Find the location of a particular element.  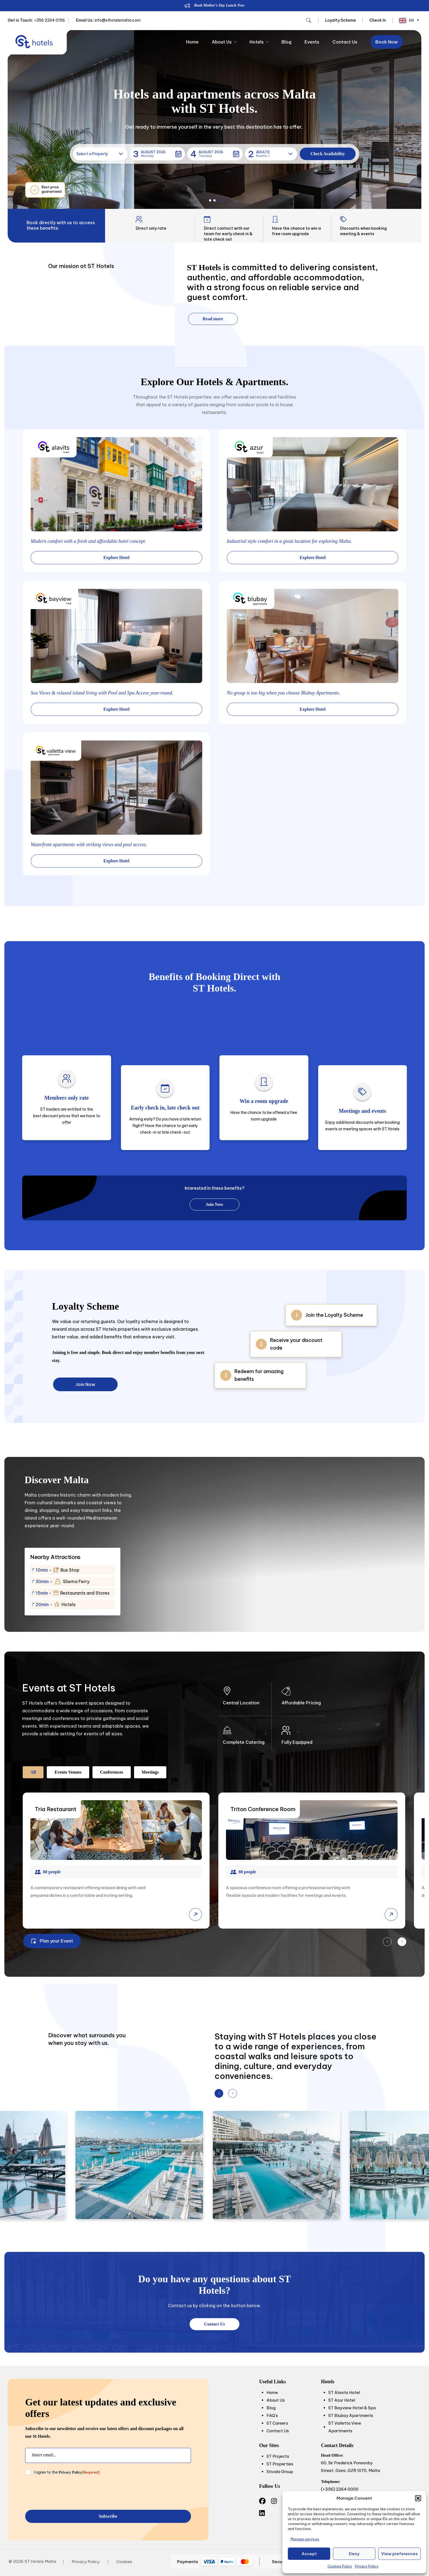

Events is located at coordinates (312, 42).